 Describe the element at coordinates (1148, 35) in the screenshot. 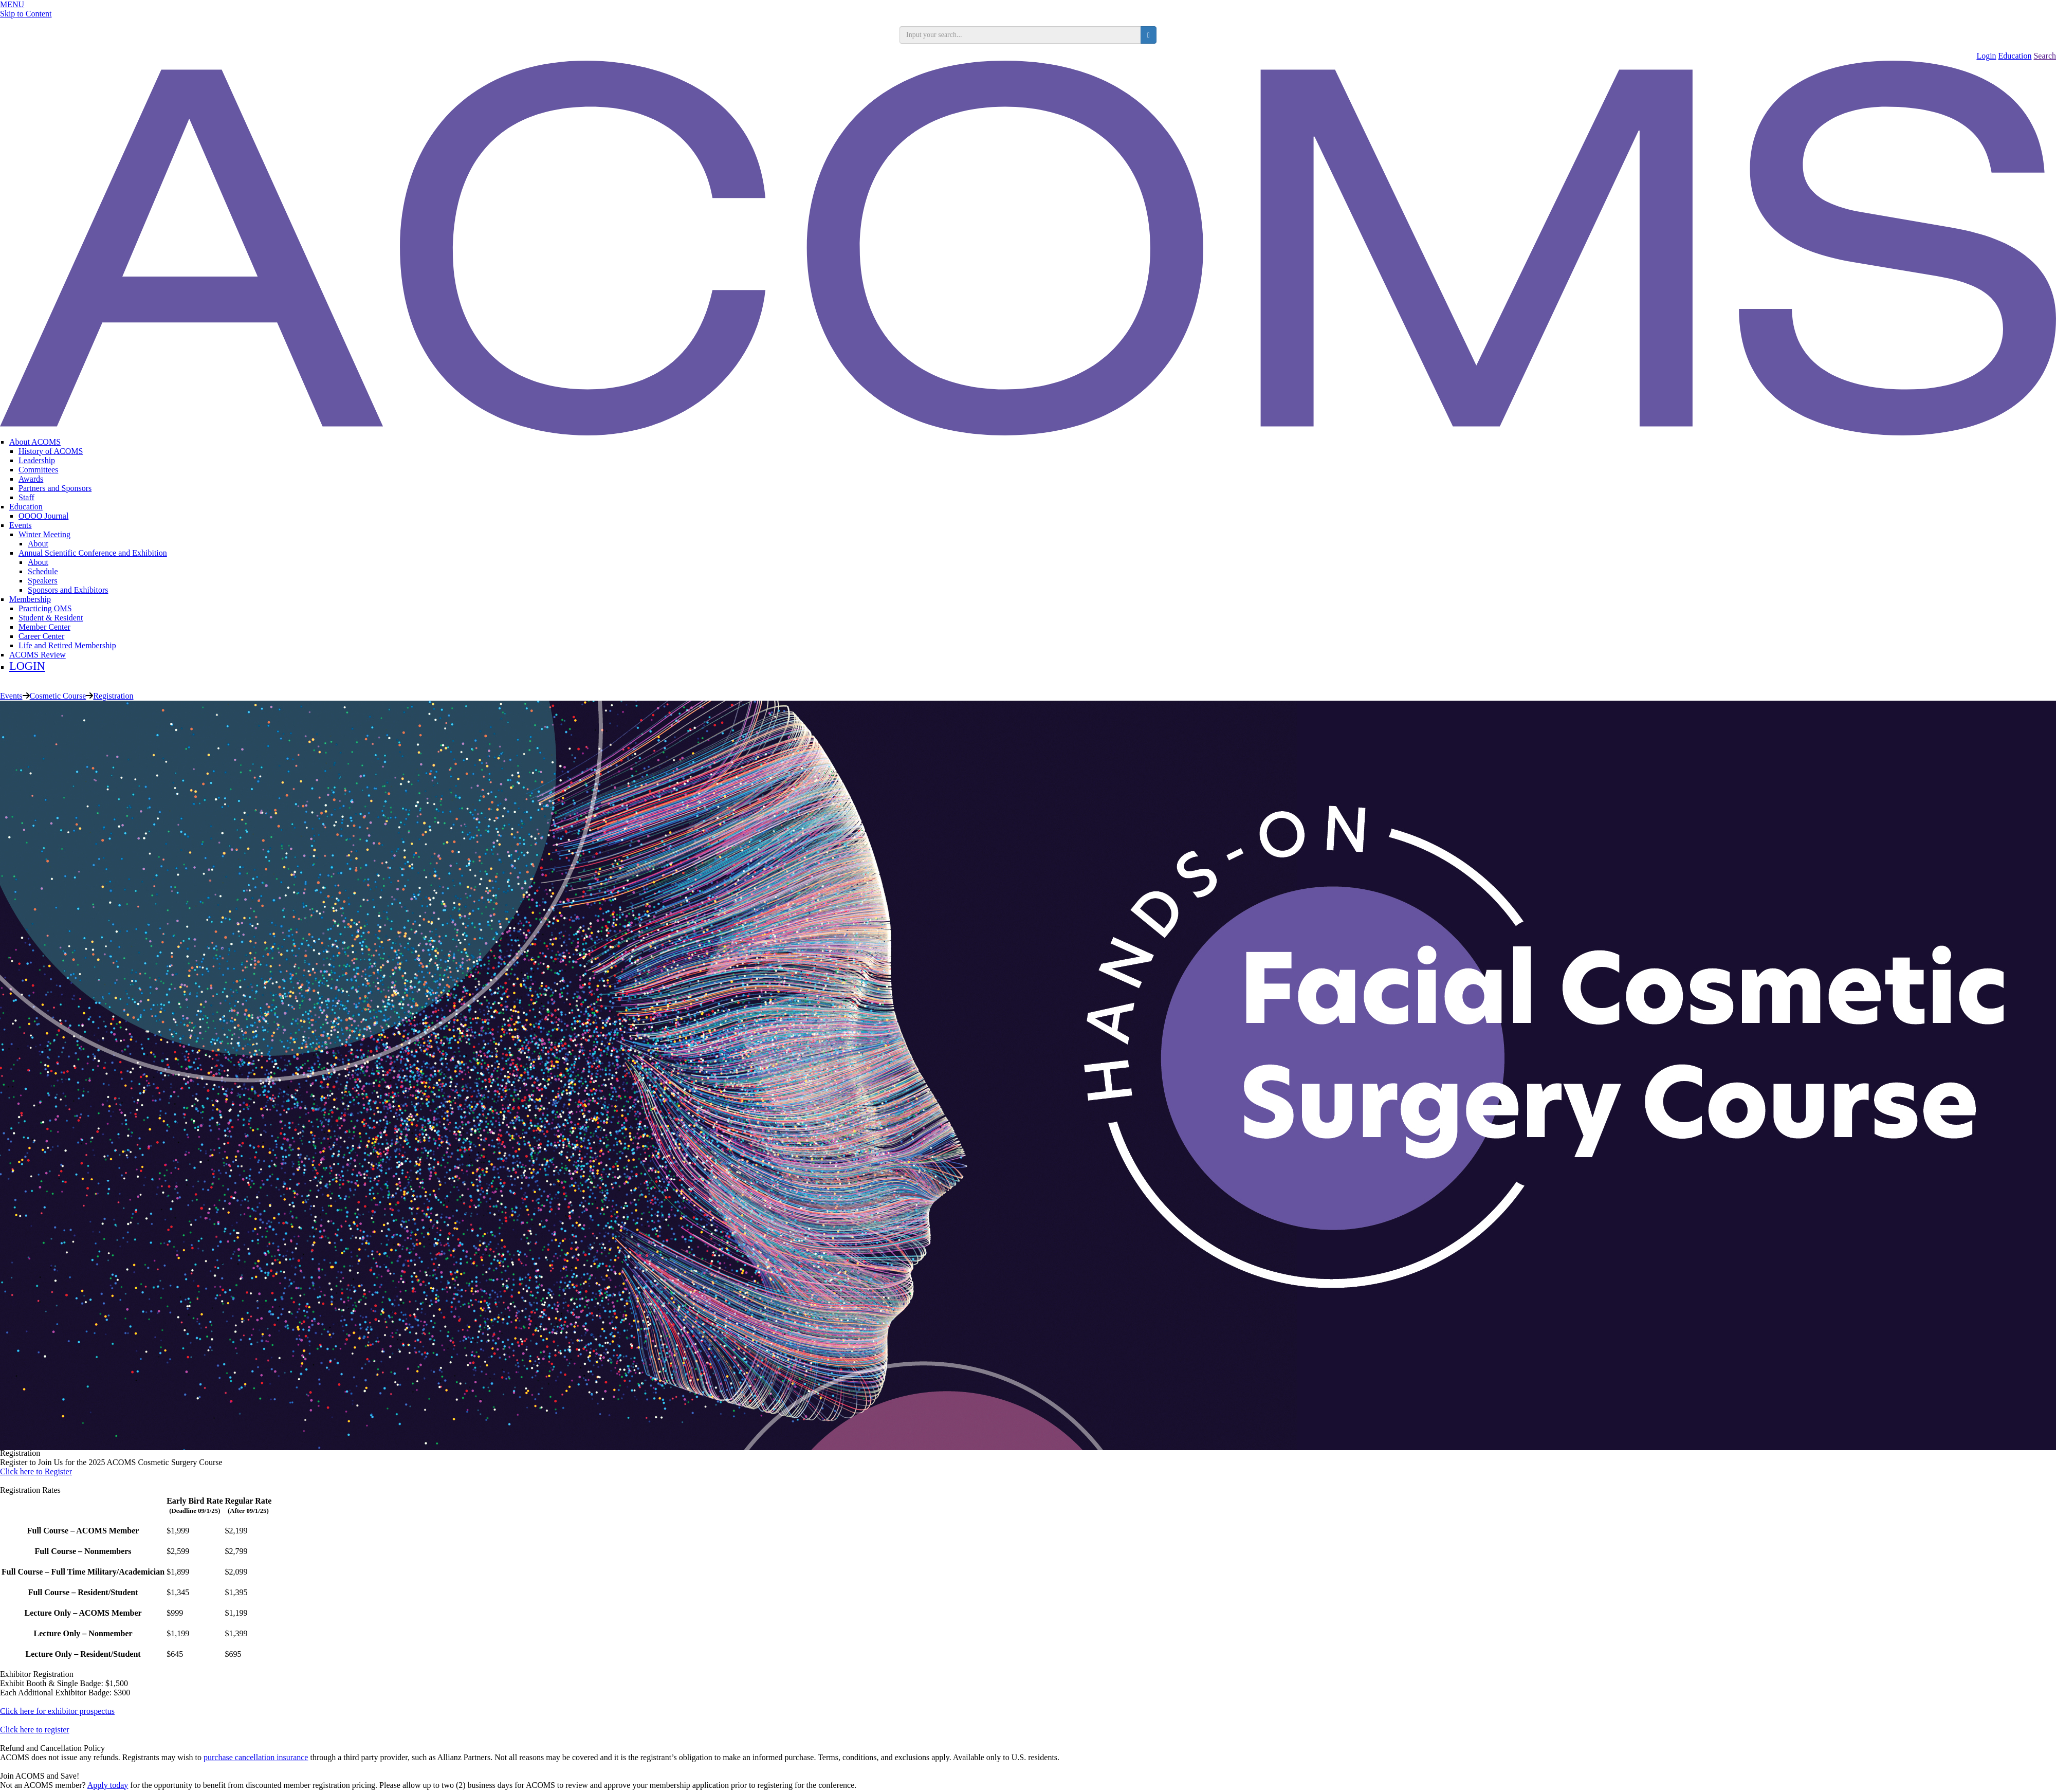

I see `[search button]` at that location.